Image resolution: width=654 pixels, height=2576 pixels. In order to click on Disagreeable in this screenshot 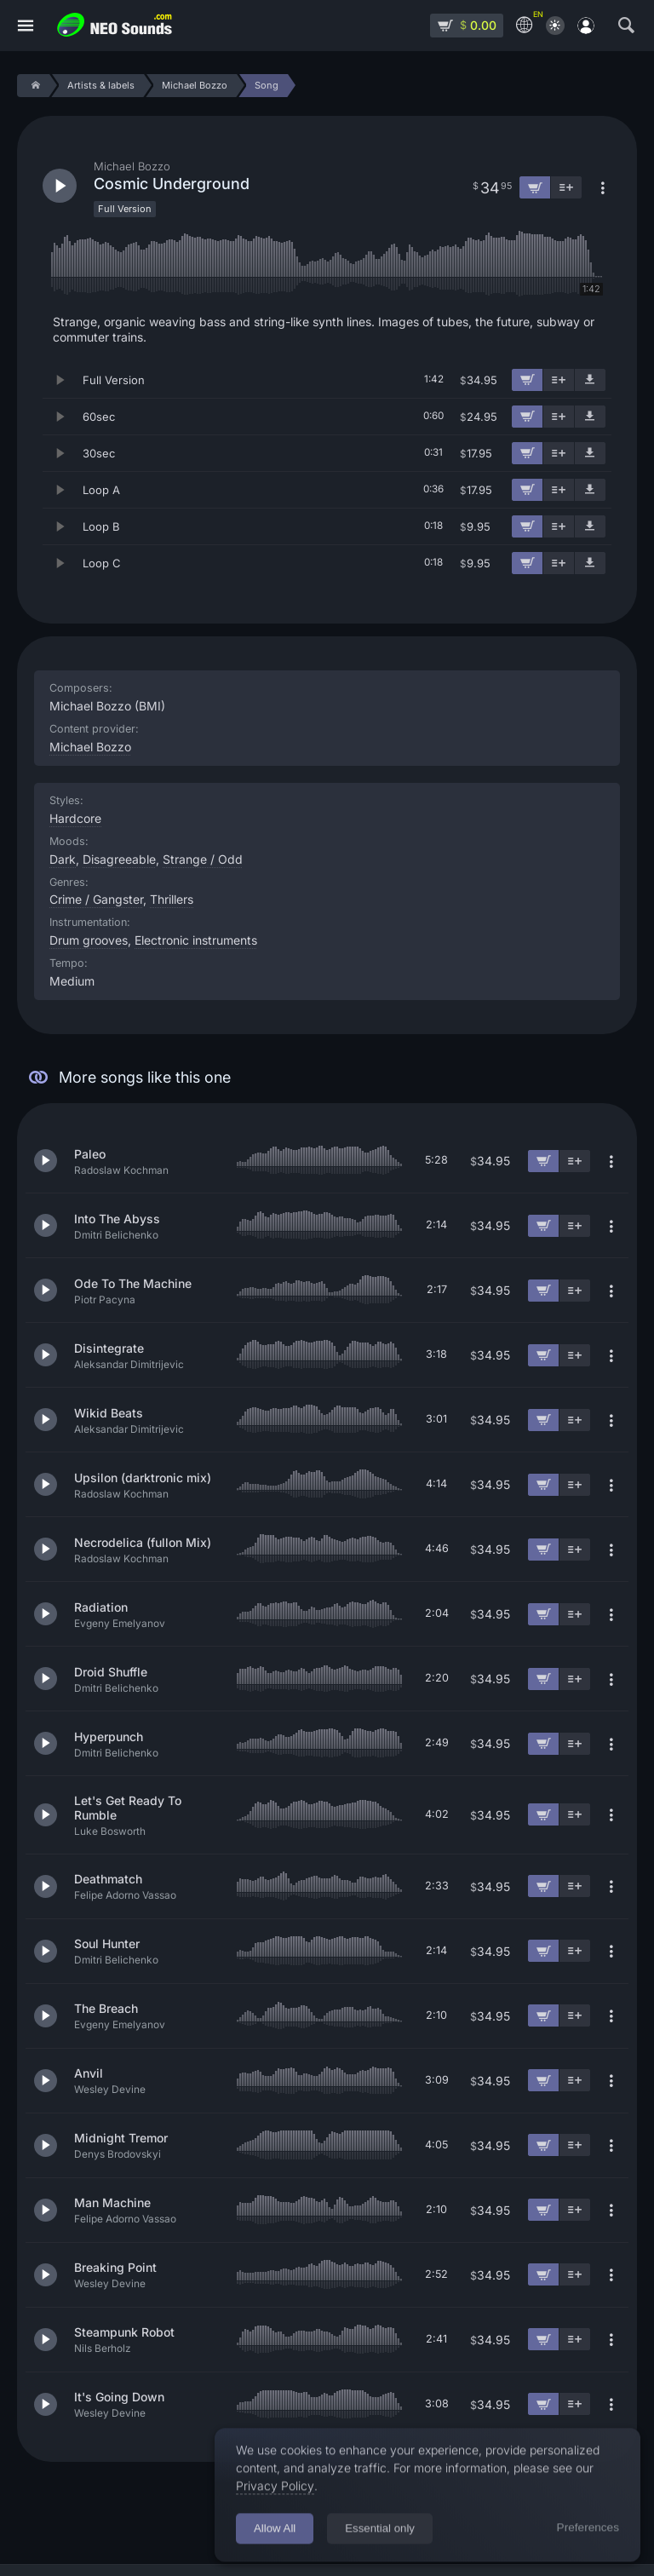, I will do `click(119, 859)`.